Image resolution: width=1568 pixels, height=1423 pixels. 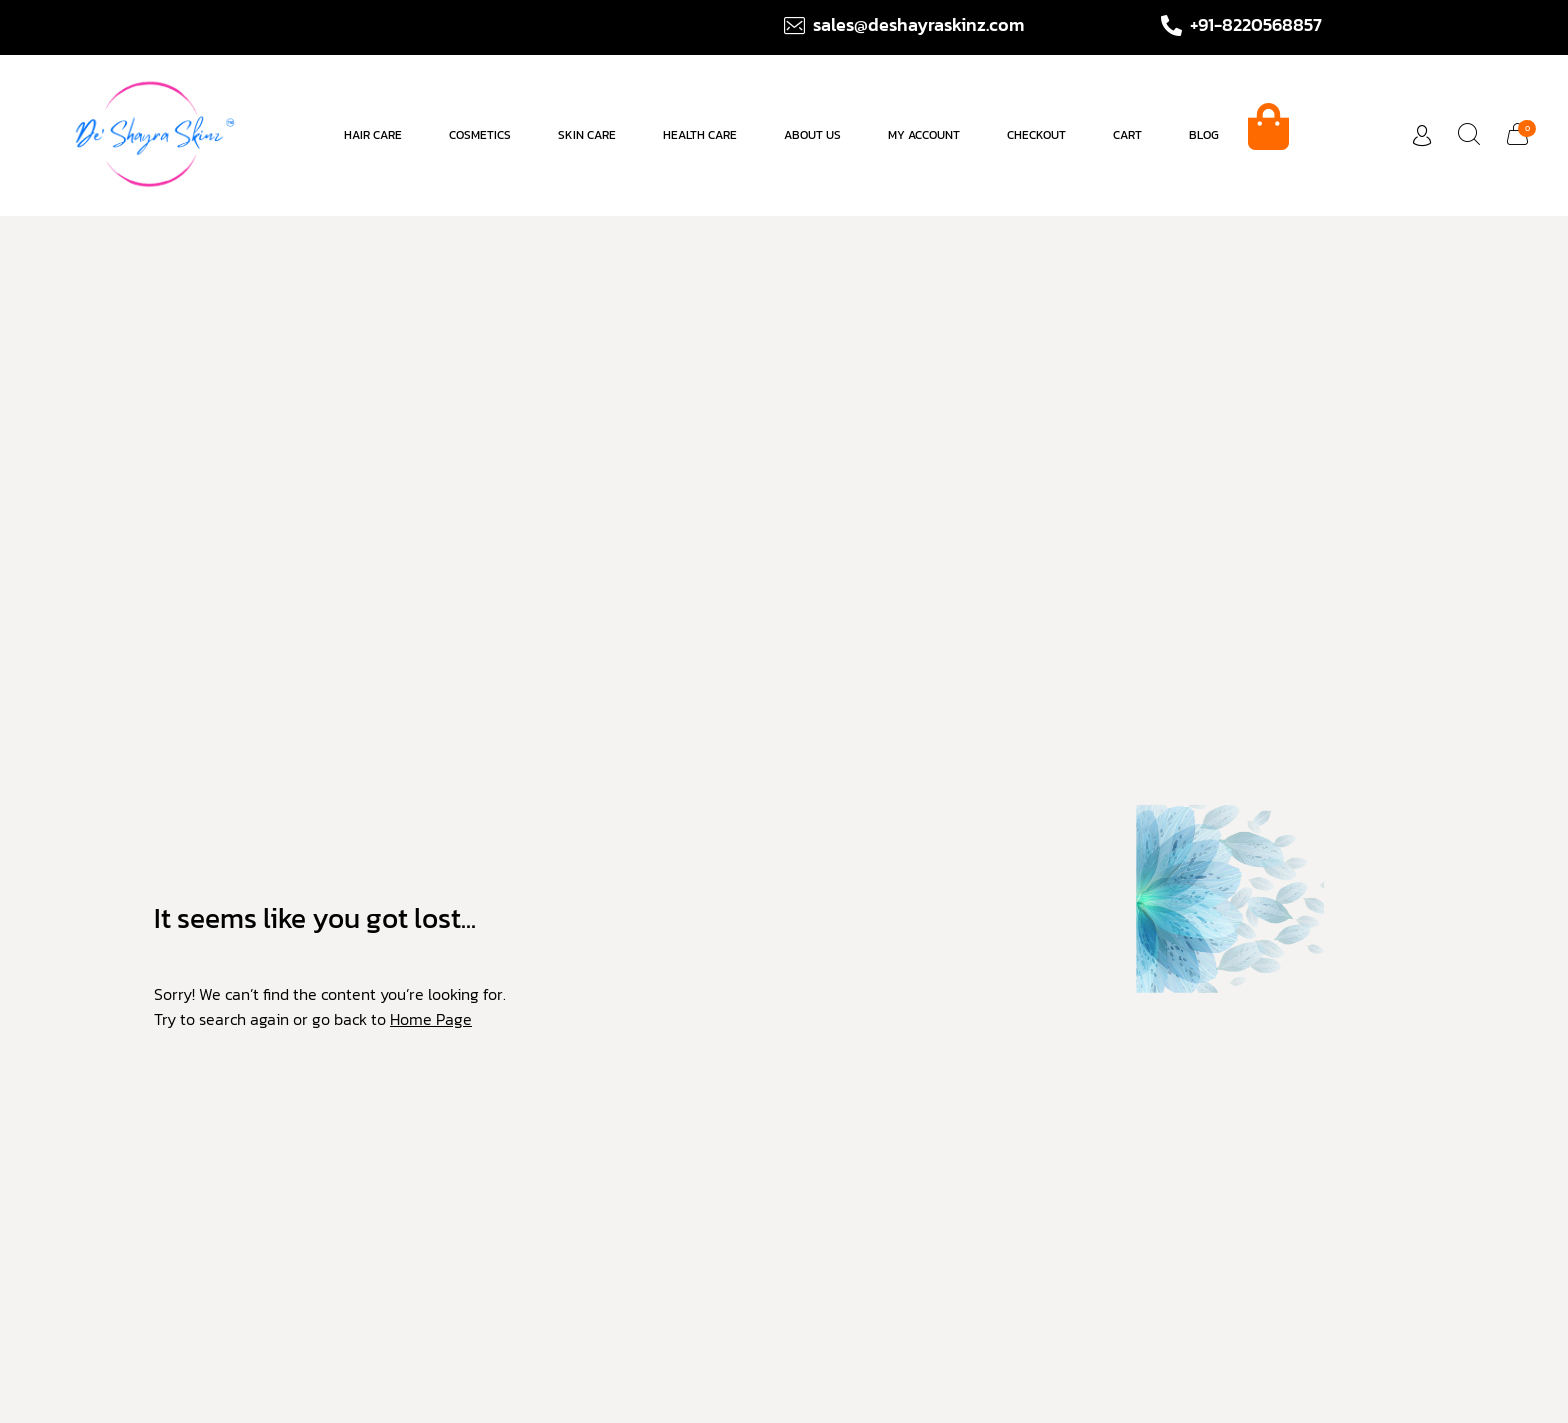 I want to click on Health Care, so click(x=700, y=135).